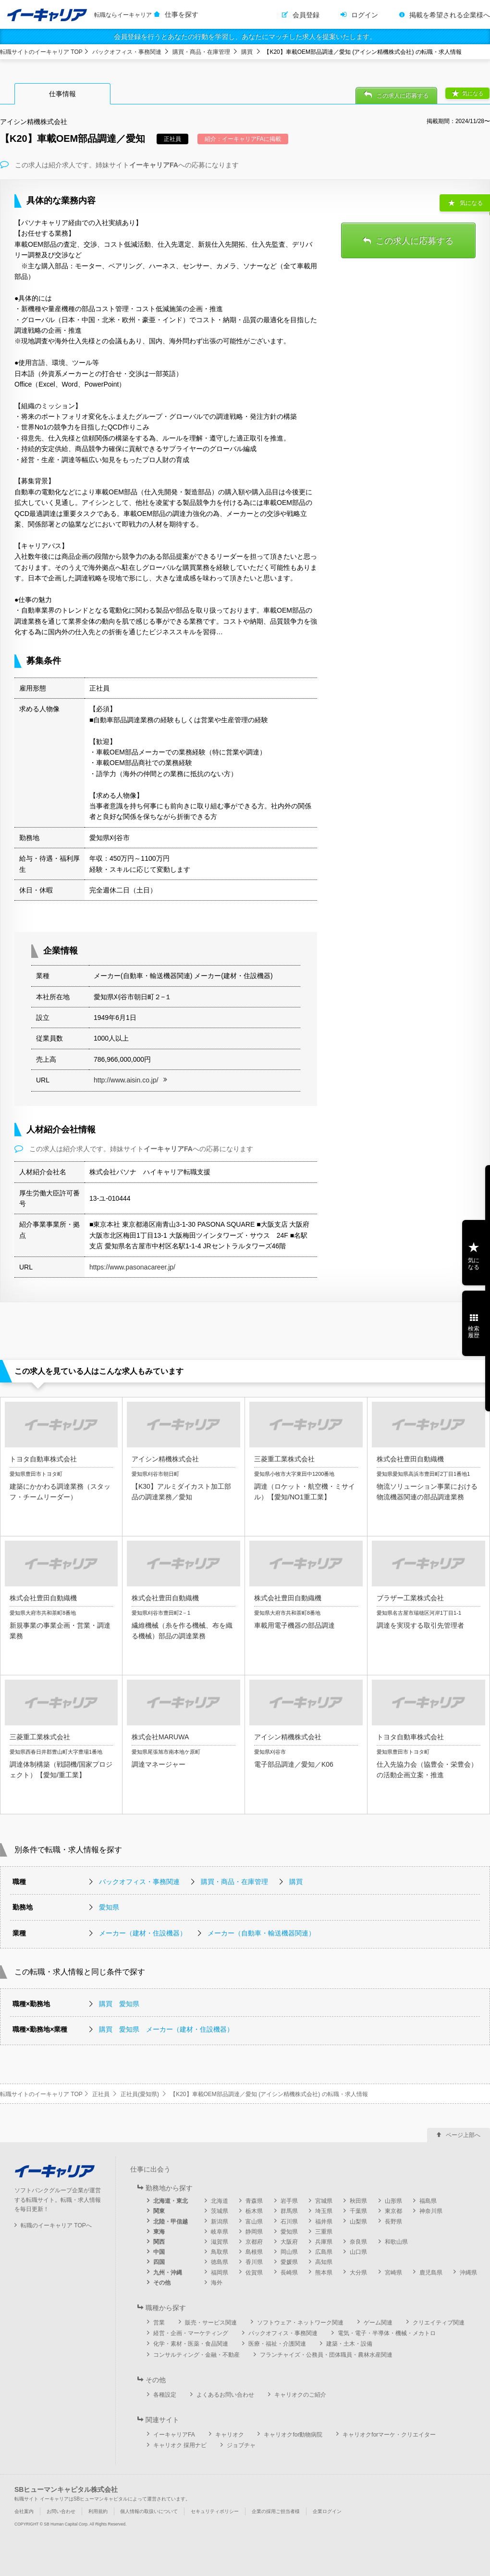  What do you see at coordinates (101, 2094) in the screenshot?
I see `正社員` at bounding box center [101, 2094].